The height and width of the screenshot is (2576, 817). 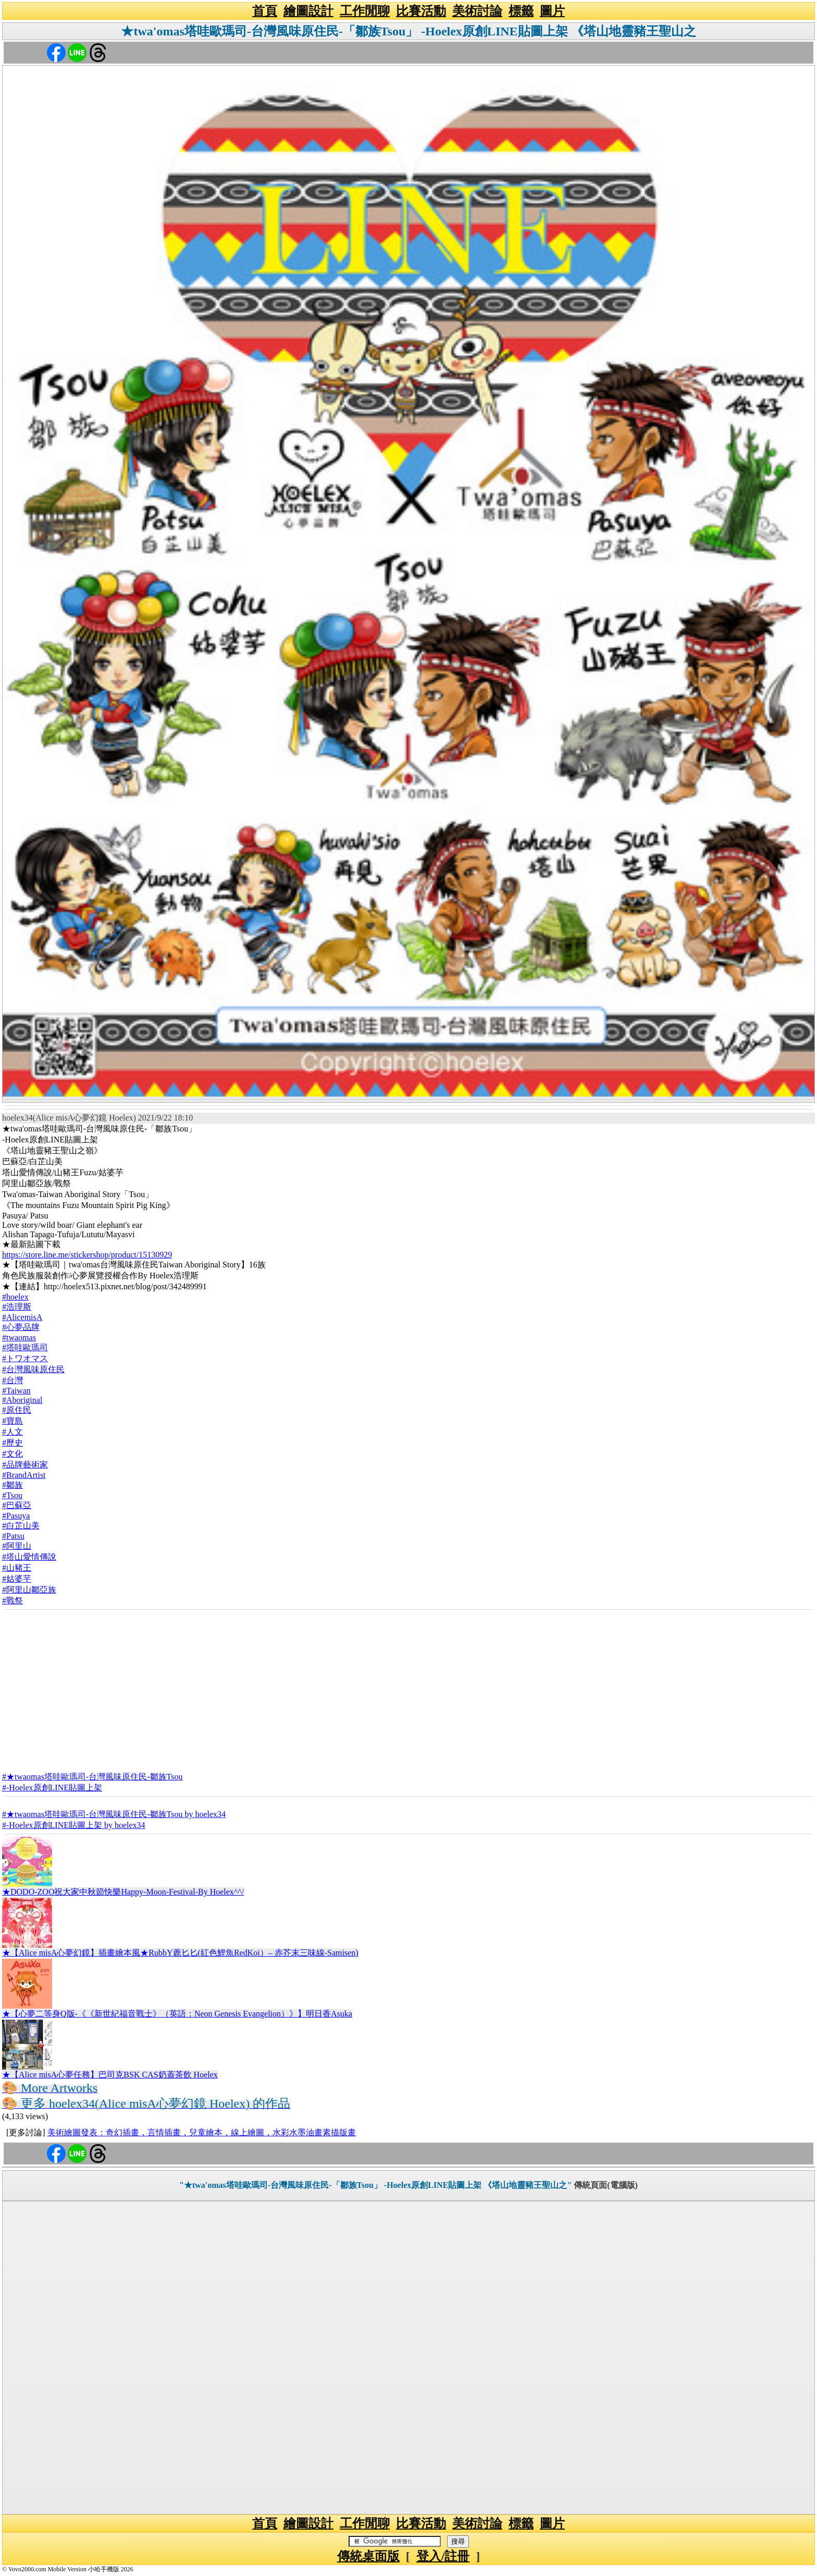 I want to click on #-Hoelex原創LINE貼圖上架, so click(x=52, y=1787).